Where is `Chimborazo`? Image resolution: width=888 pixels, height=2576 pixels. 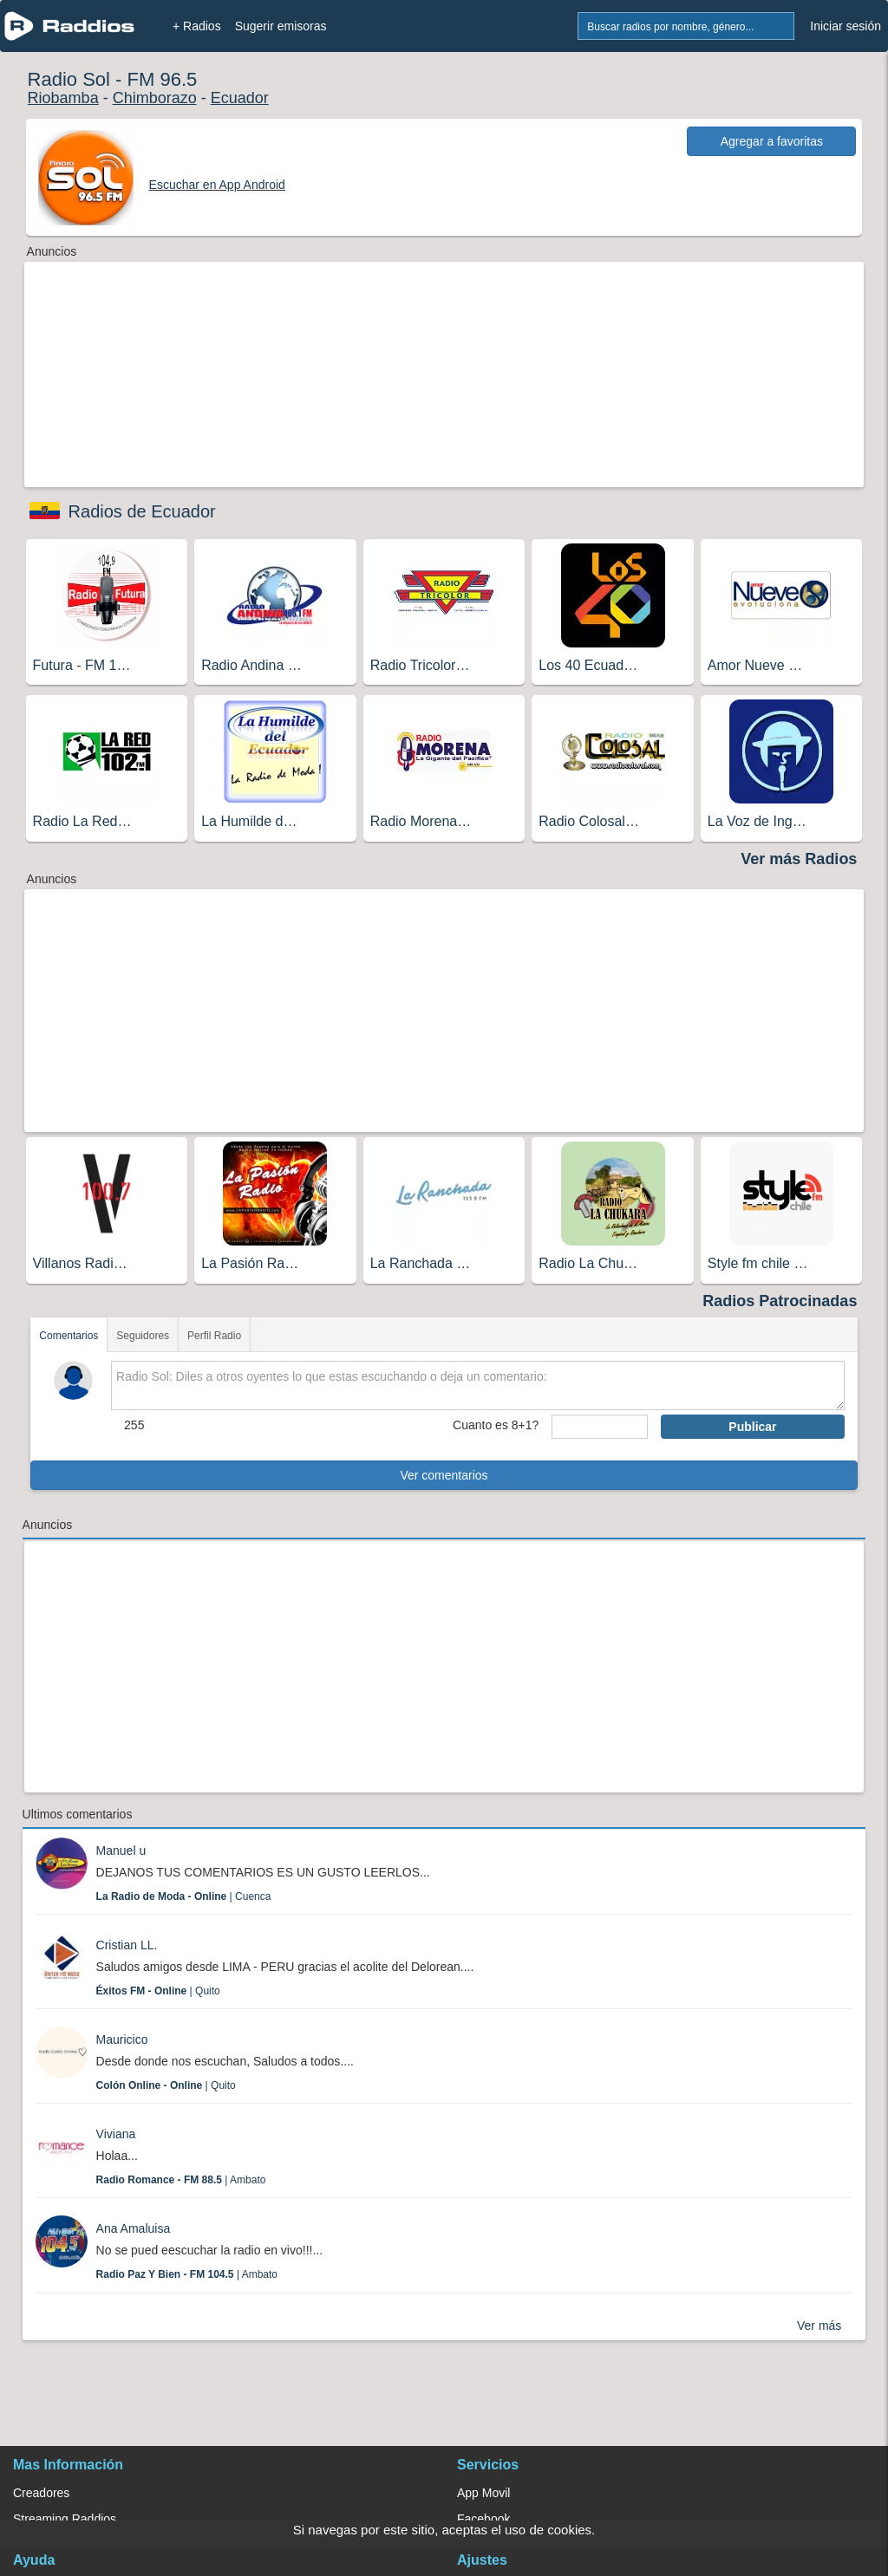 Chimborazo is located at coordinates (155, 98).